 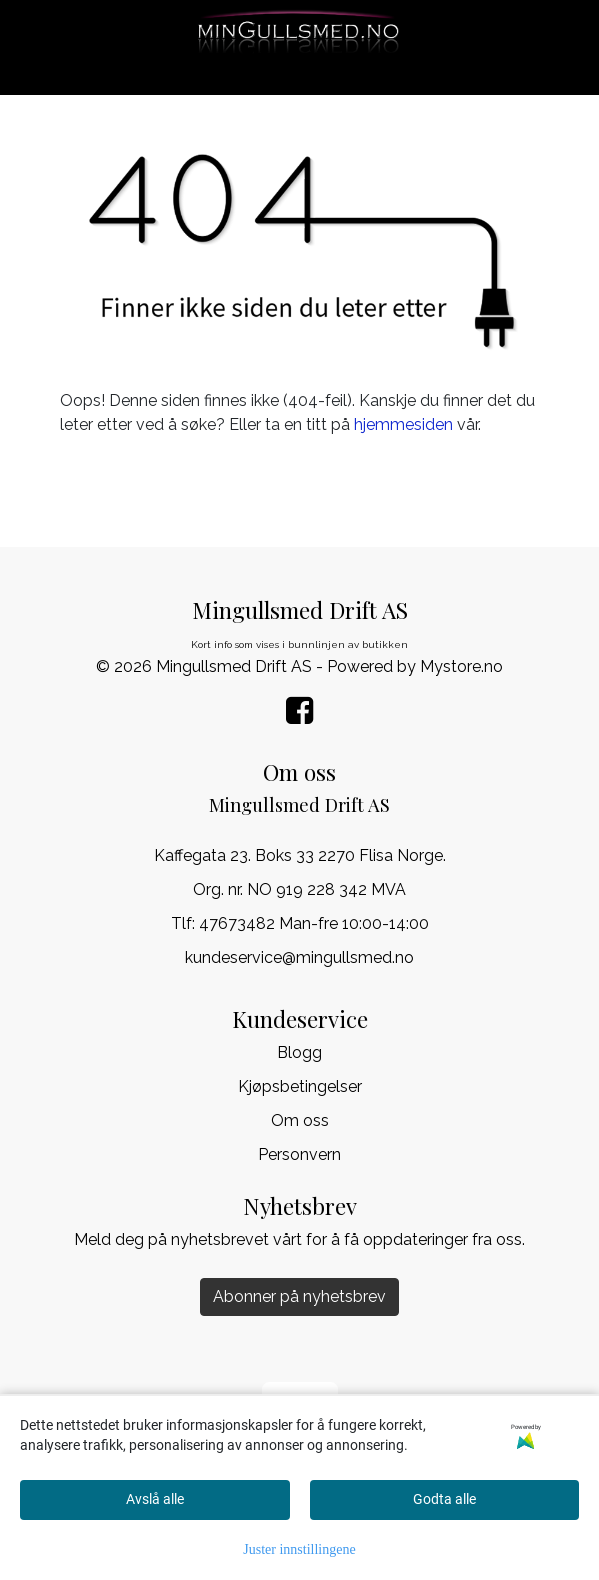 What do you see at coordinates (461, 666) in the screenshot?
I see `Mystore.no` at bounding box center [461, 666].